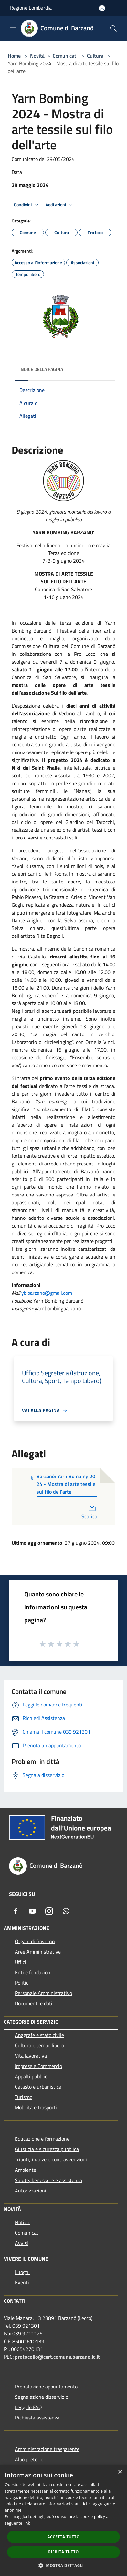  Describe the element at coordinates (65, 1911) in the screenshot. I see `[Whatsapp]` at that location.